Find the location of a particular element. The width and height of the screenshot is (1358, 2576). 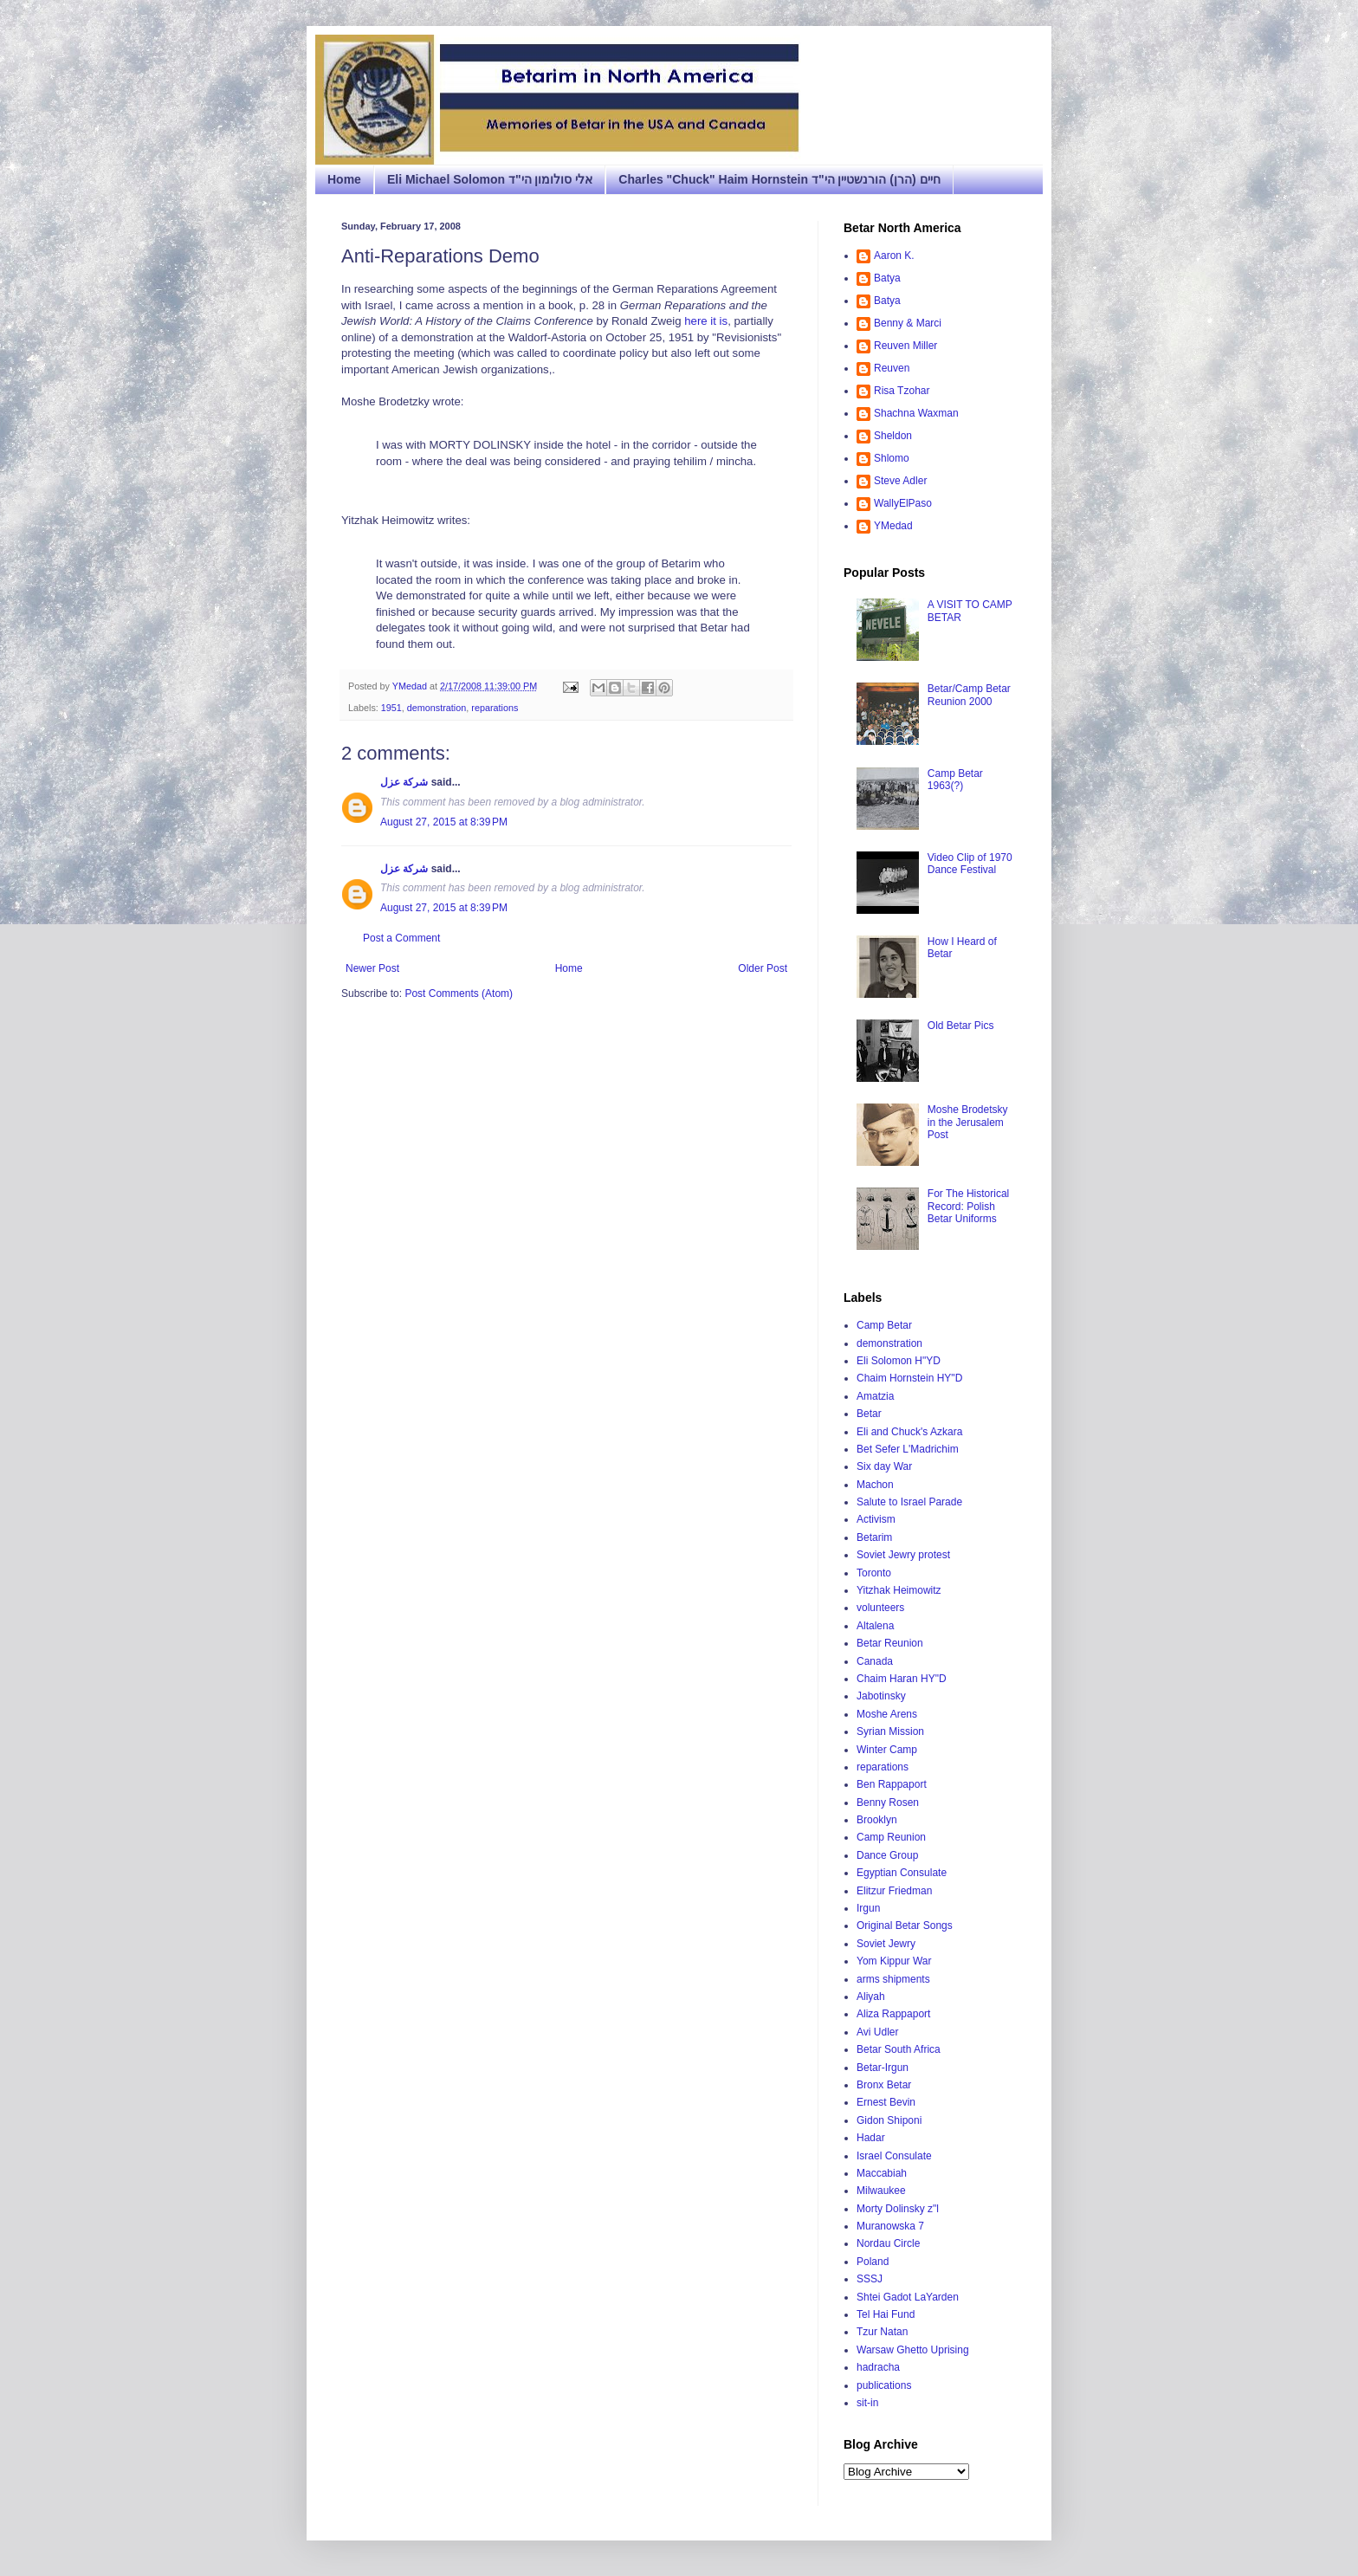

Risa Tzohar is located at coordinates (901, 391).